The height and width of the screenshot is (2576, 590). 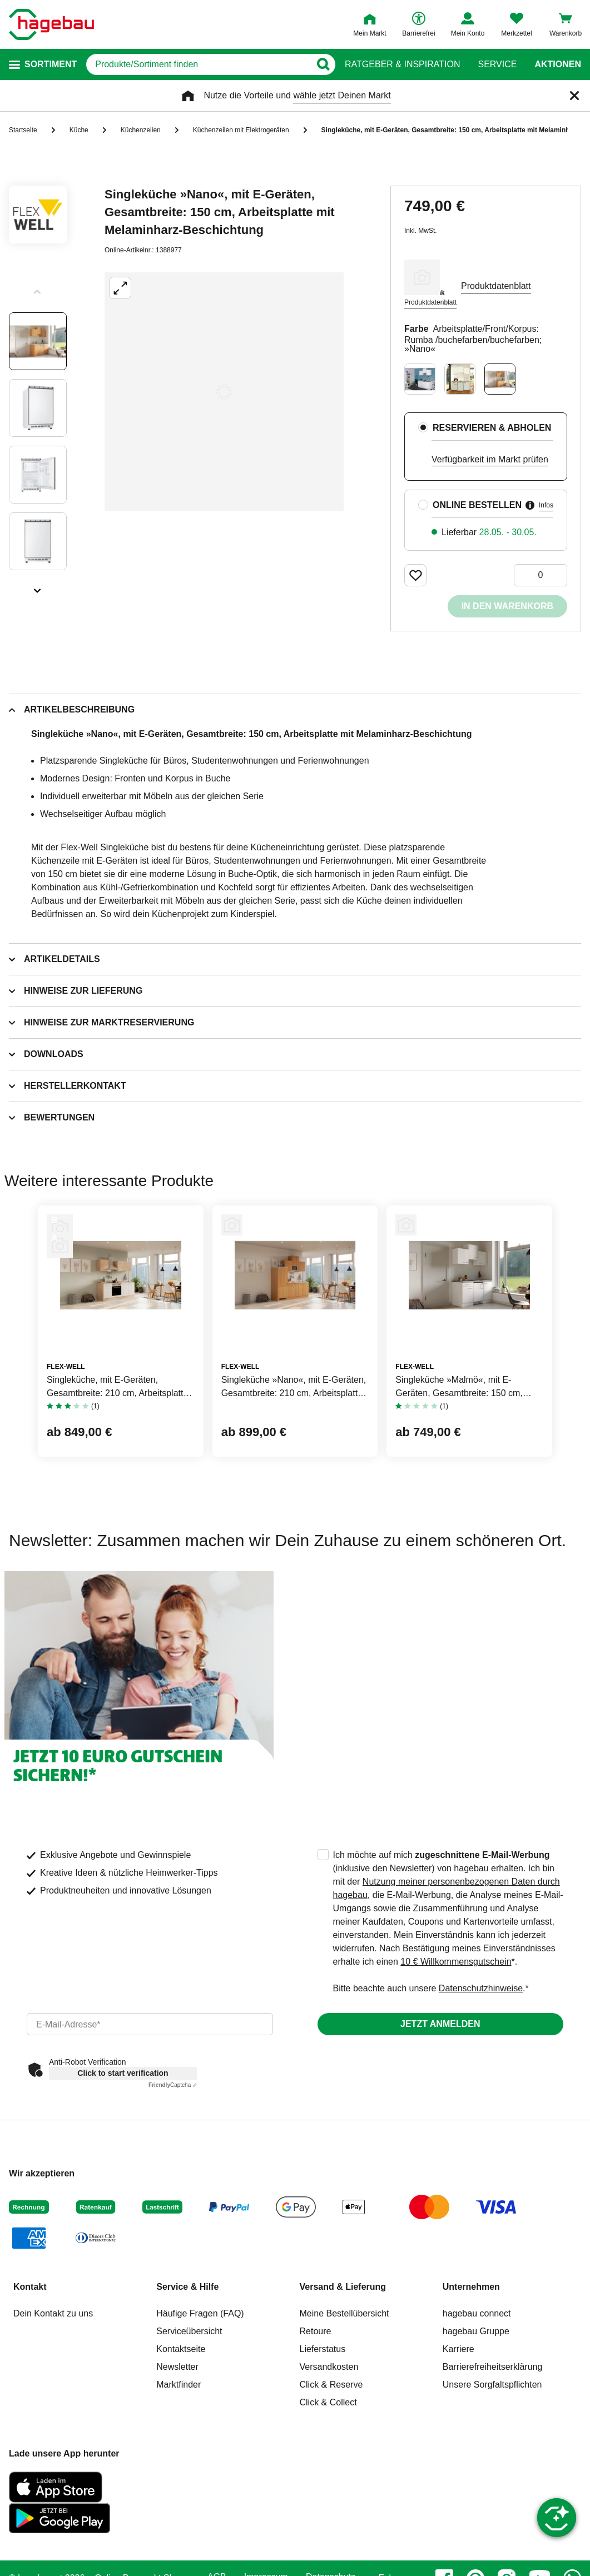 I want to click on [q], so click(x=198, y=64).